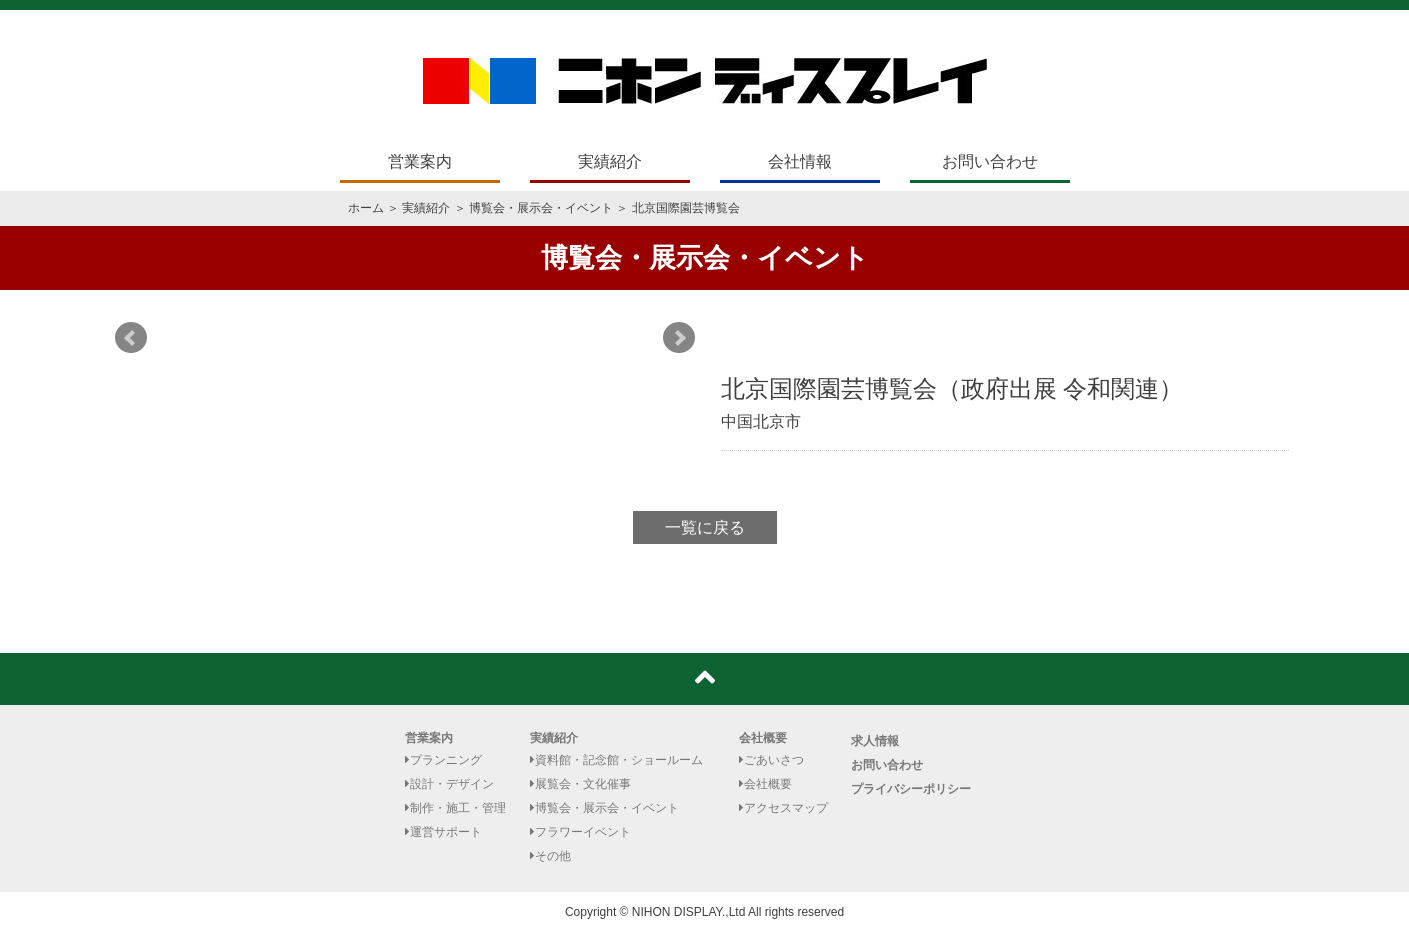 This screenshot has height=933, width=1409. I want to click on 会社情報, so click(800, 161).